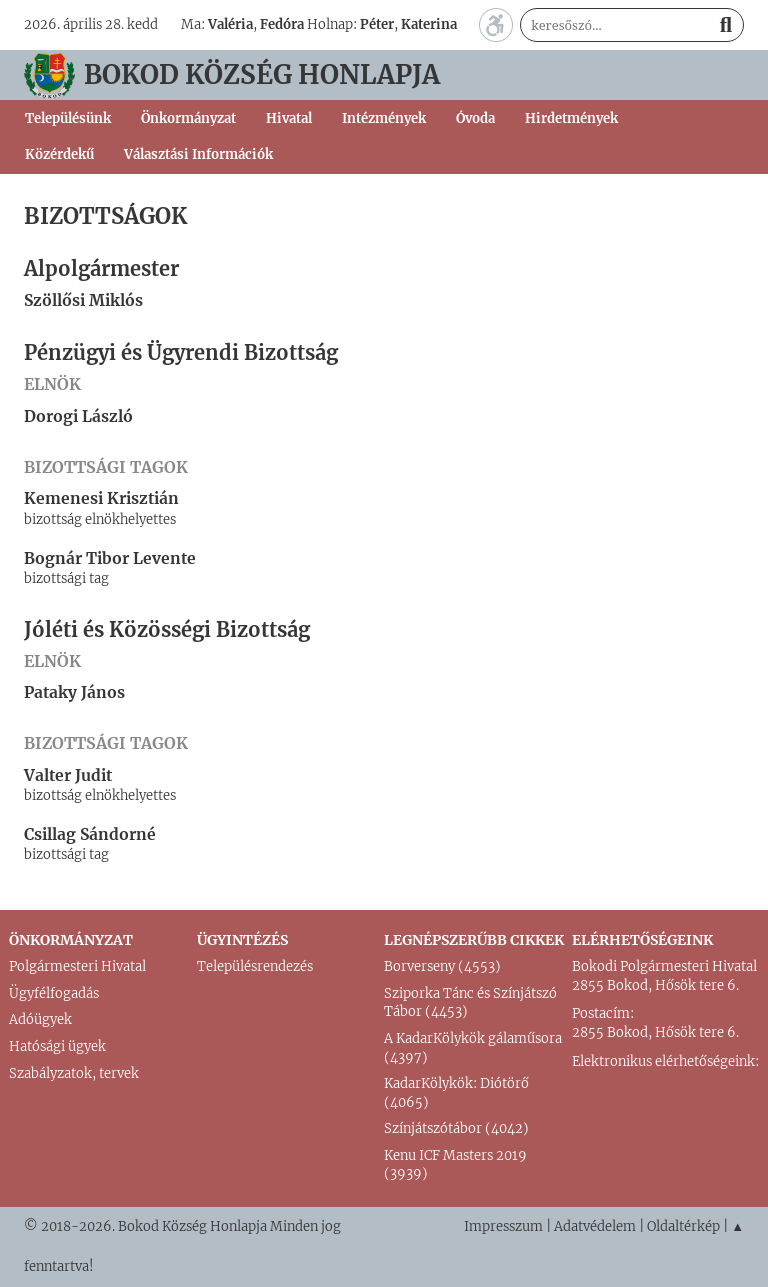 The width and height of the screenshot is (768, 1287). Describe the element at coordinates (198, 154) in the screenshot. I see `Választási Információk [button]` at that location.